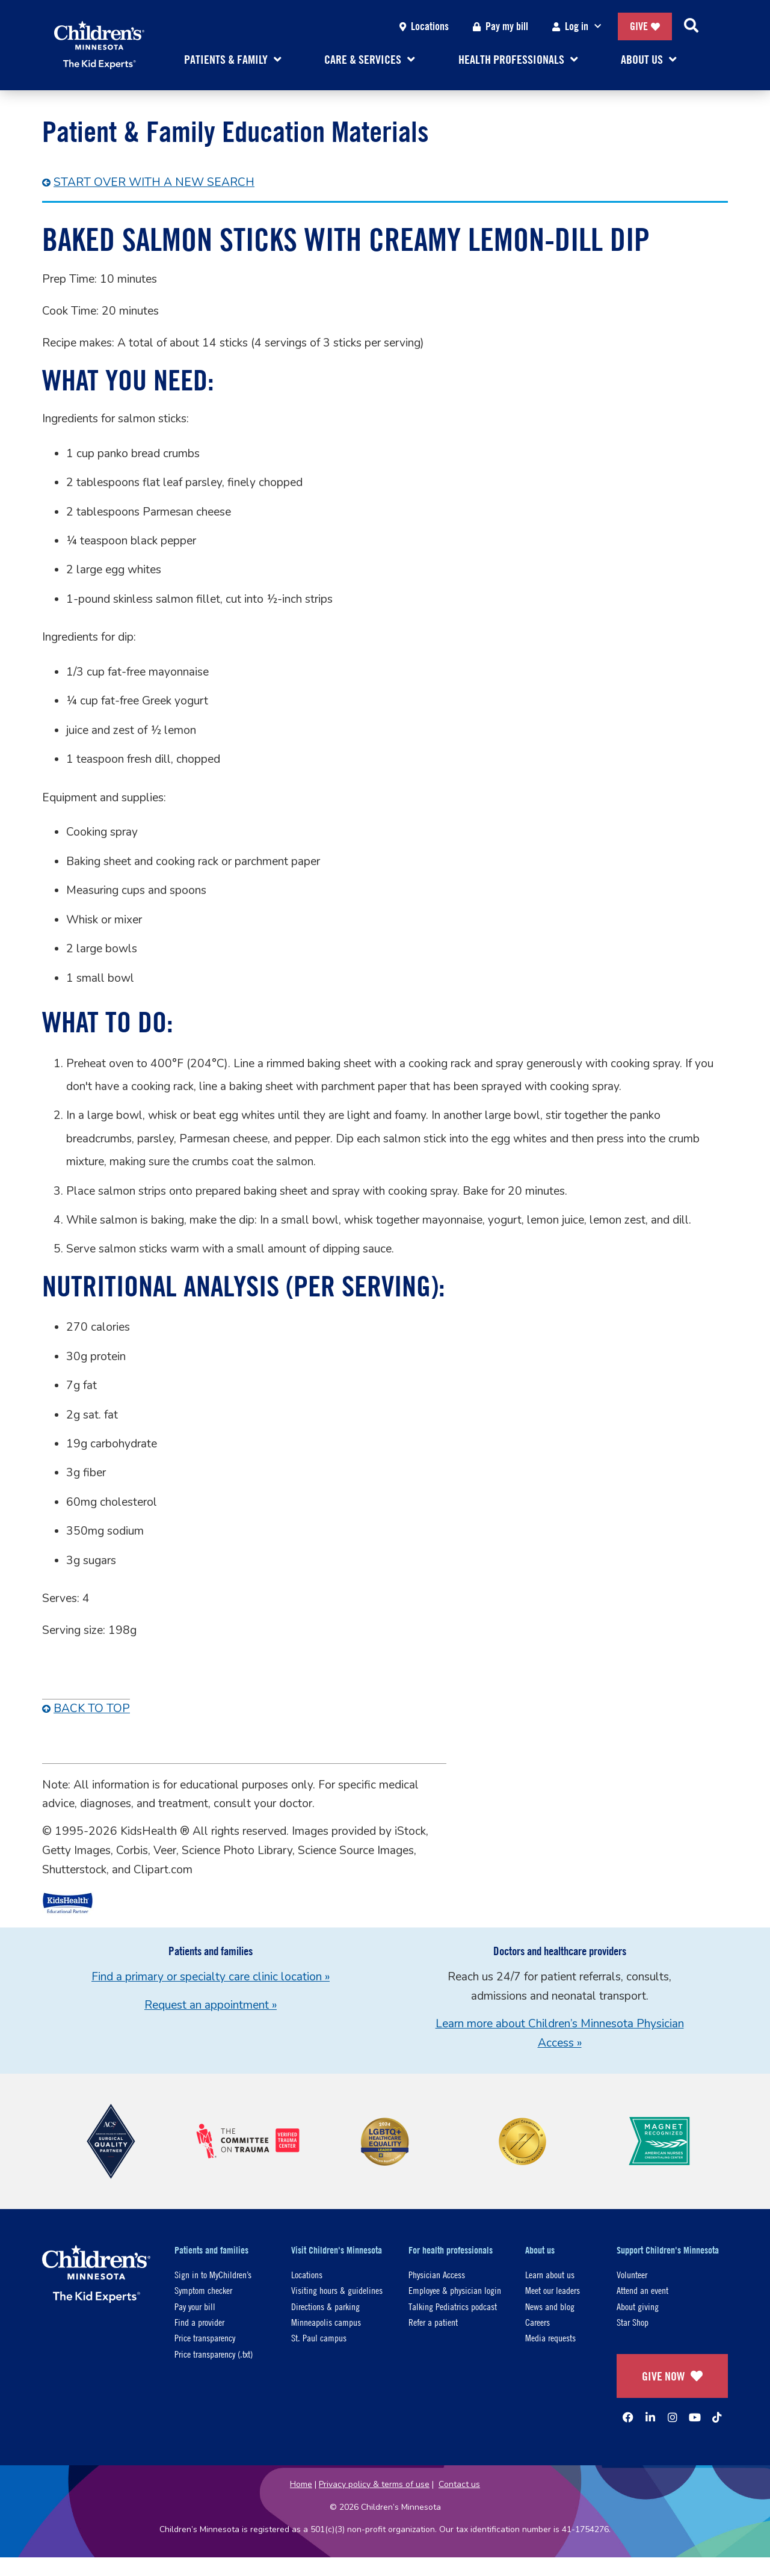 The width and height of the screenshot is (770, 2576). What do you see at coordinates (632, 2274) in the screenshot?
I see `Volunteer` at bounding box center [632, 2274].